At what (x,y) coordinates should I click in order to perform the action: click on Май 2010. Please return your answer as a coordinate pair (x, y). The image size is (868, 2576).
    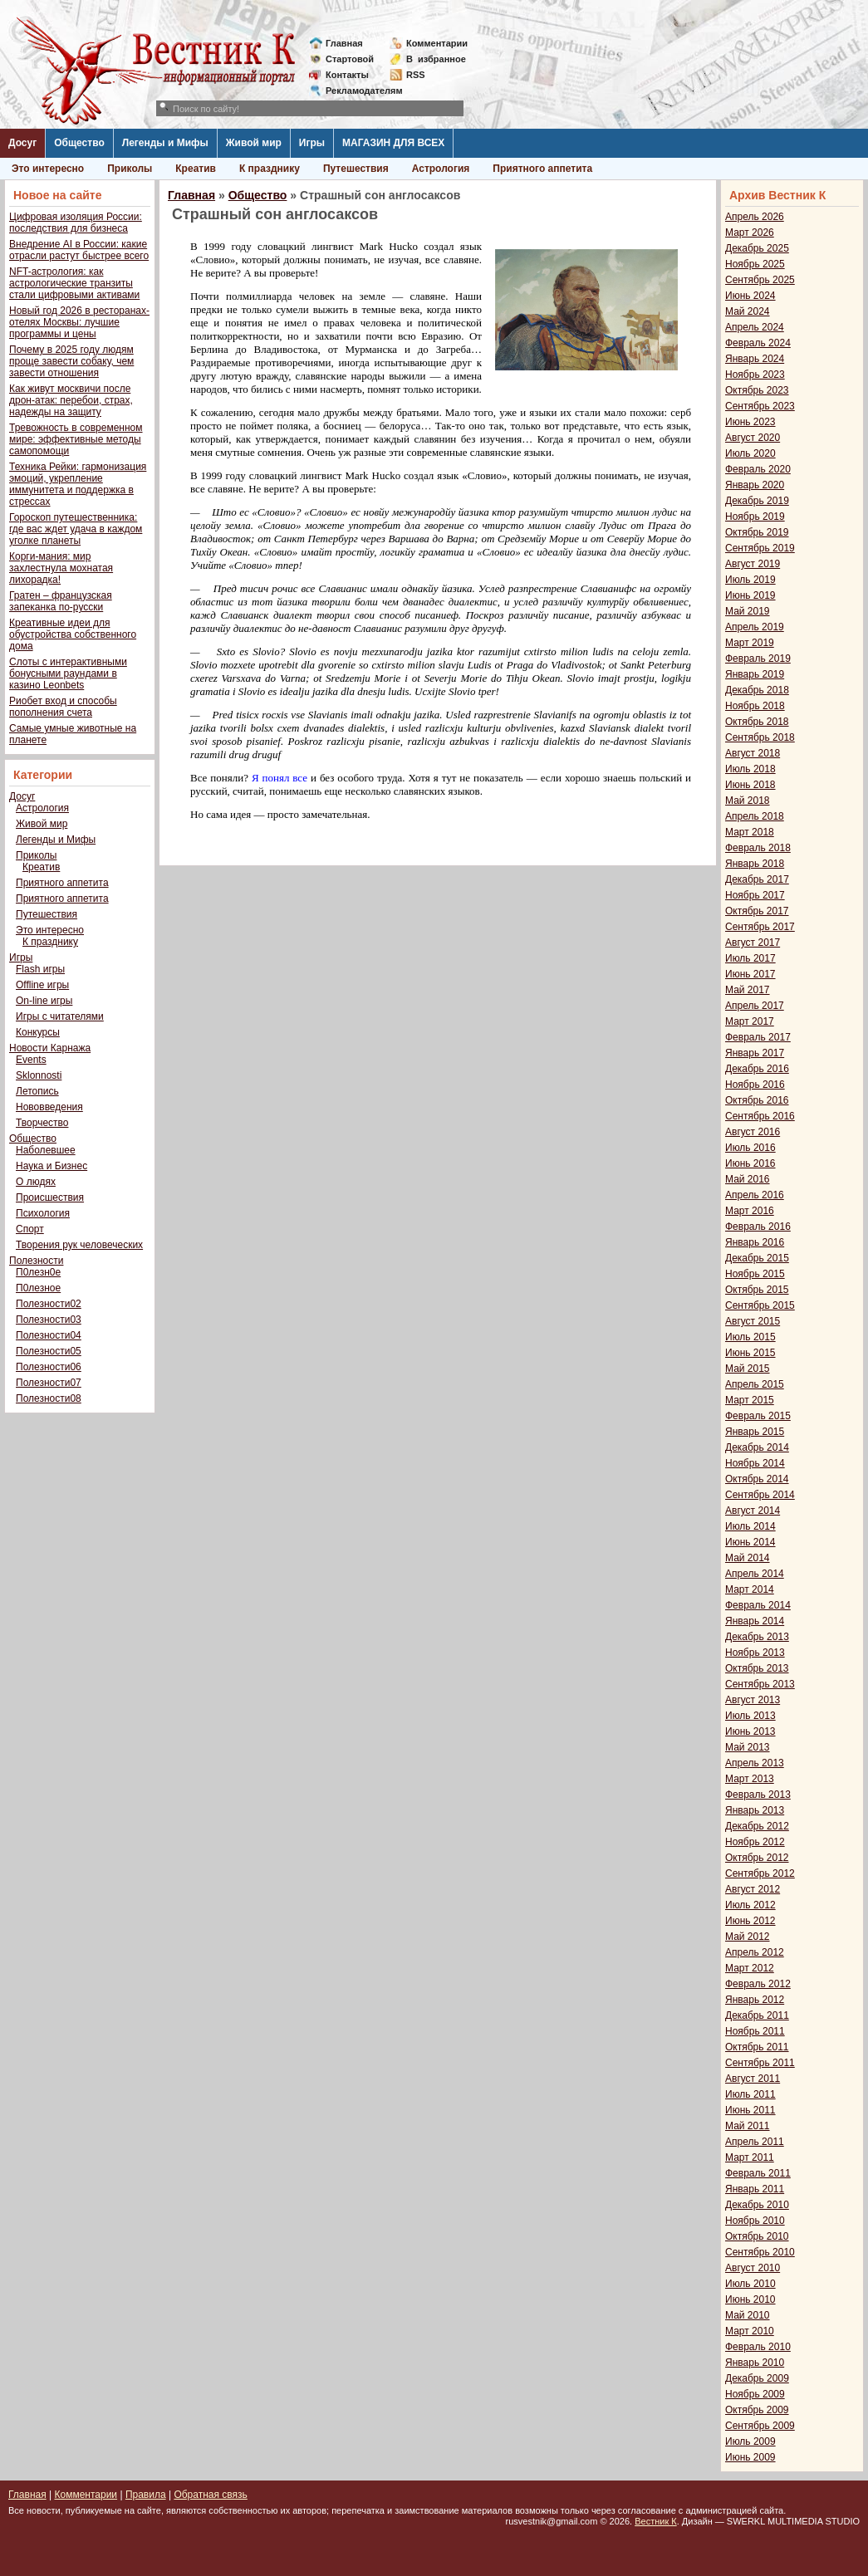
    Looking at the image, I should click on (747, 2315).